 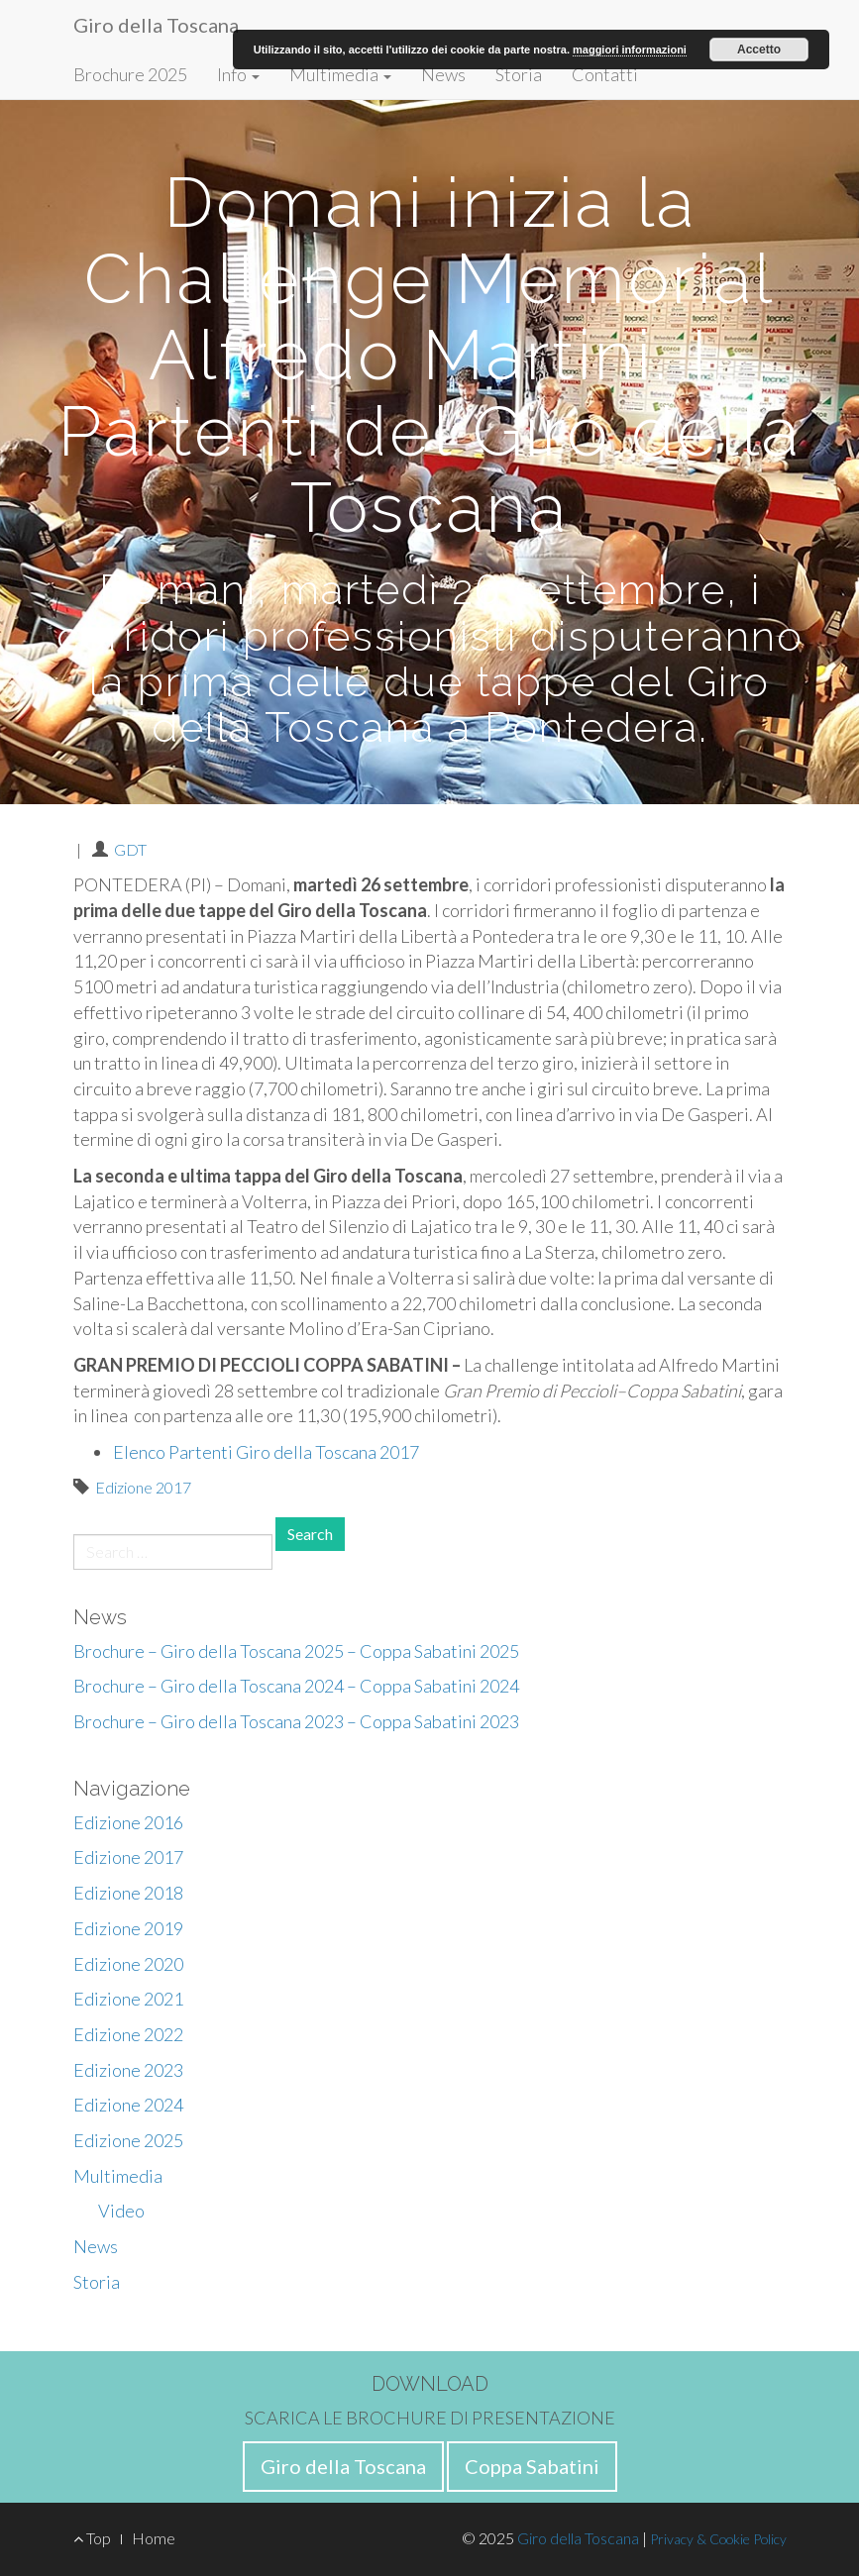 What do you see at coordinates (130, 74) in the screenshot?
I see `Brochure 2025` at bounding box center [130, 74].